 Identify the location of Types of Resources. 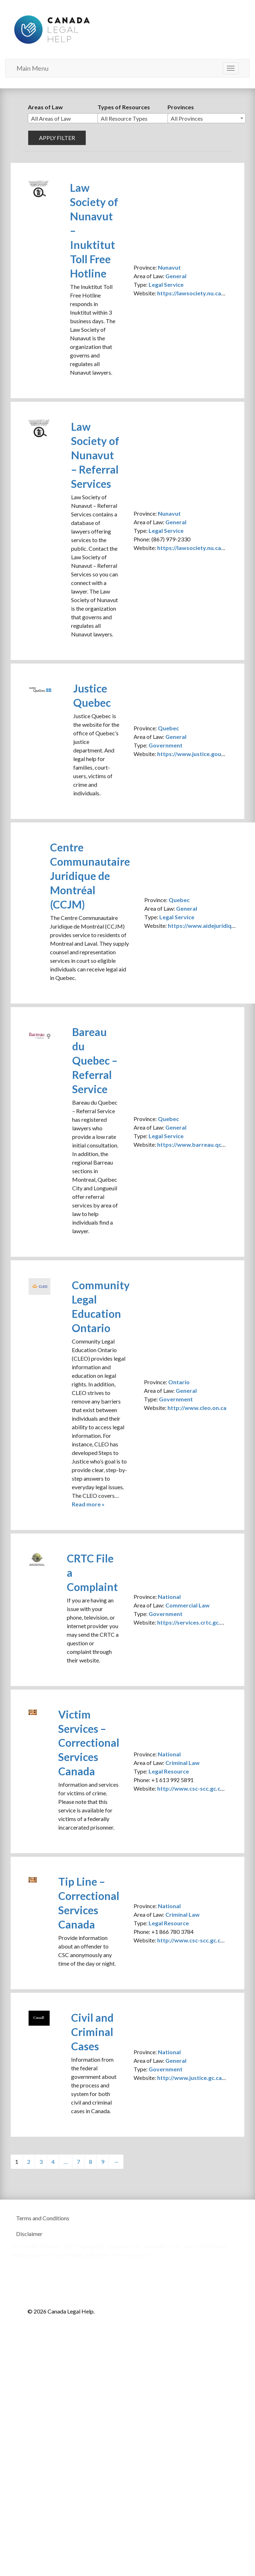
(124, 107).